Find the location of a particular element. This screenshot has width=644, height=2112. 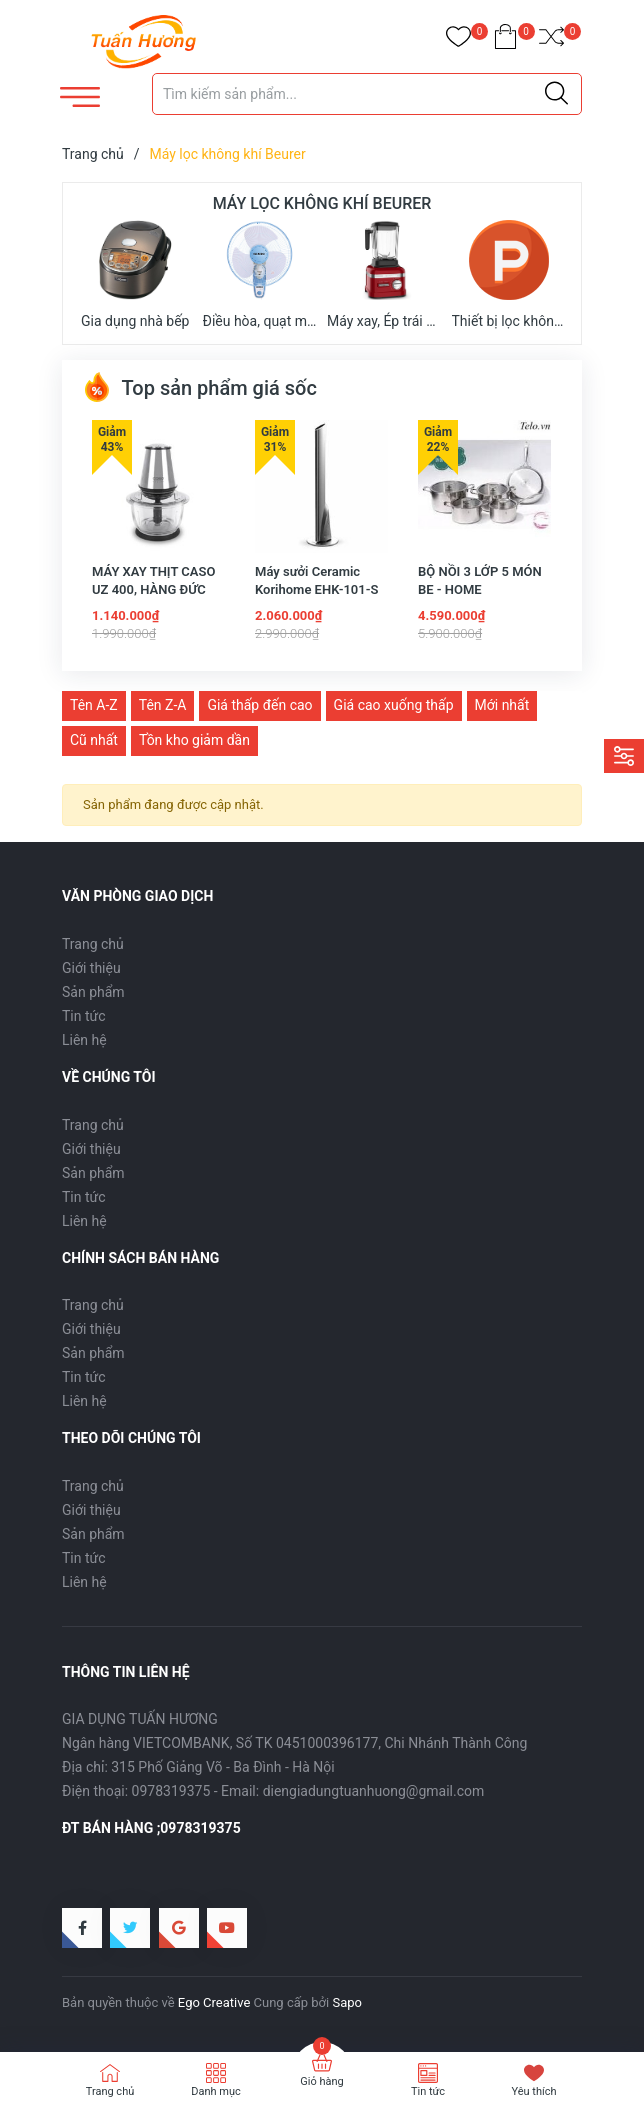

Tên A-Z is located at coordinates (94, 705).